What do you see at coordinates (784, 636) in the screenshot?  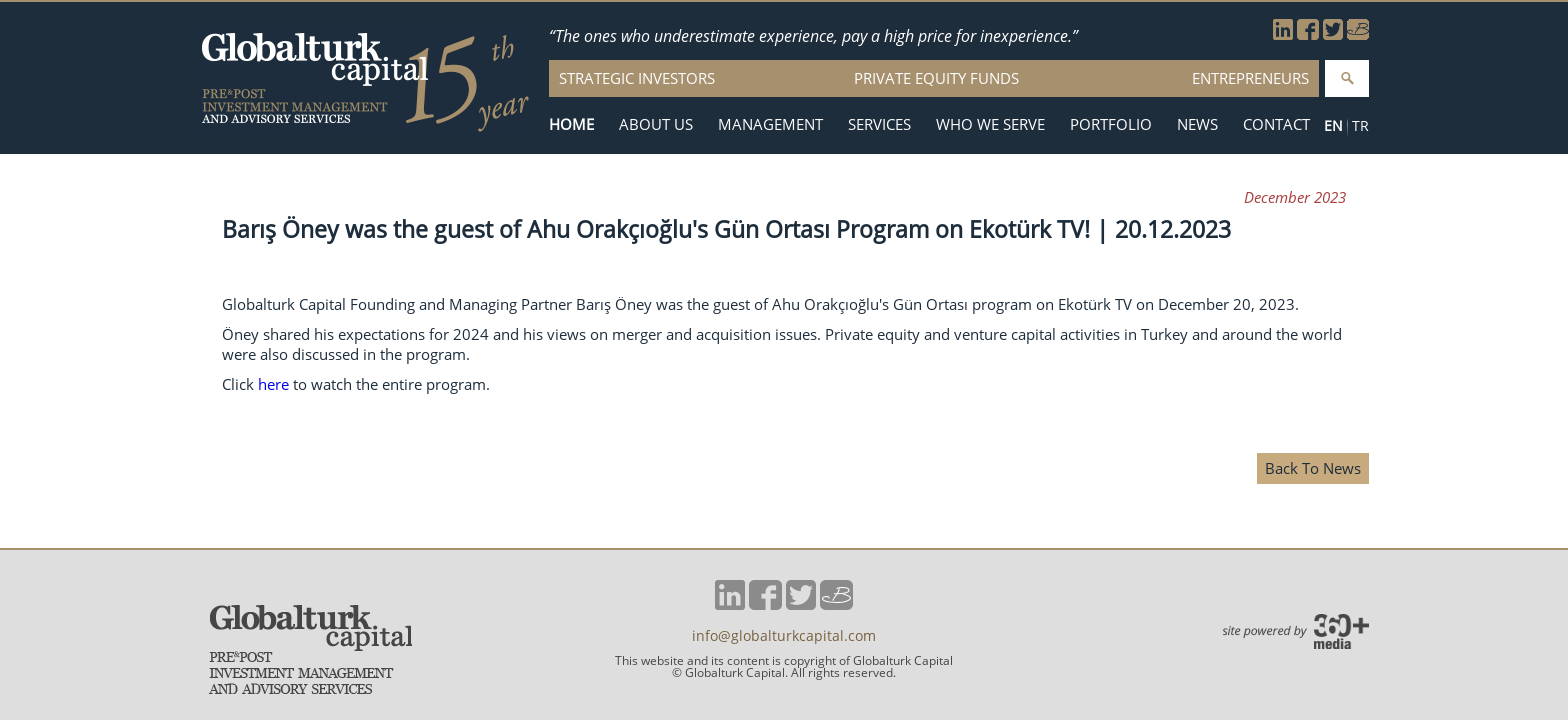 I see `info@globalturkcapital.com` at bounding box center [784, 636].